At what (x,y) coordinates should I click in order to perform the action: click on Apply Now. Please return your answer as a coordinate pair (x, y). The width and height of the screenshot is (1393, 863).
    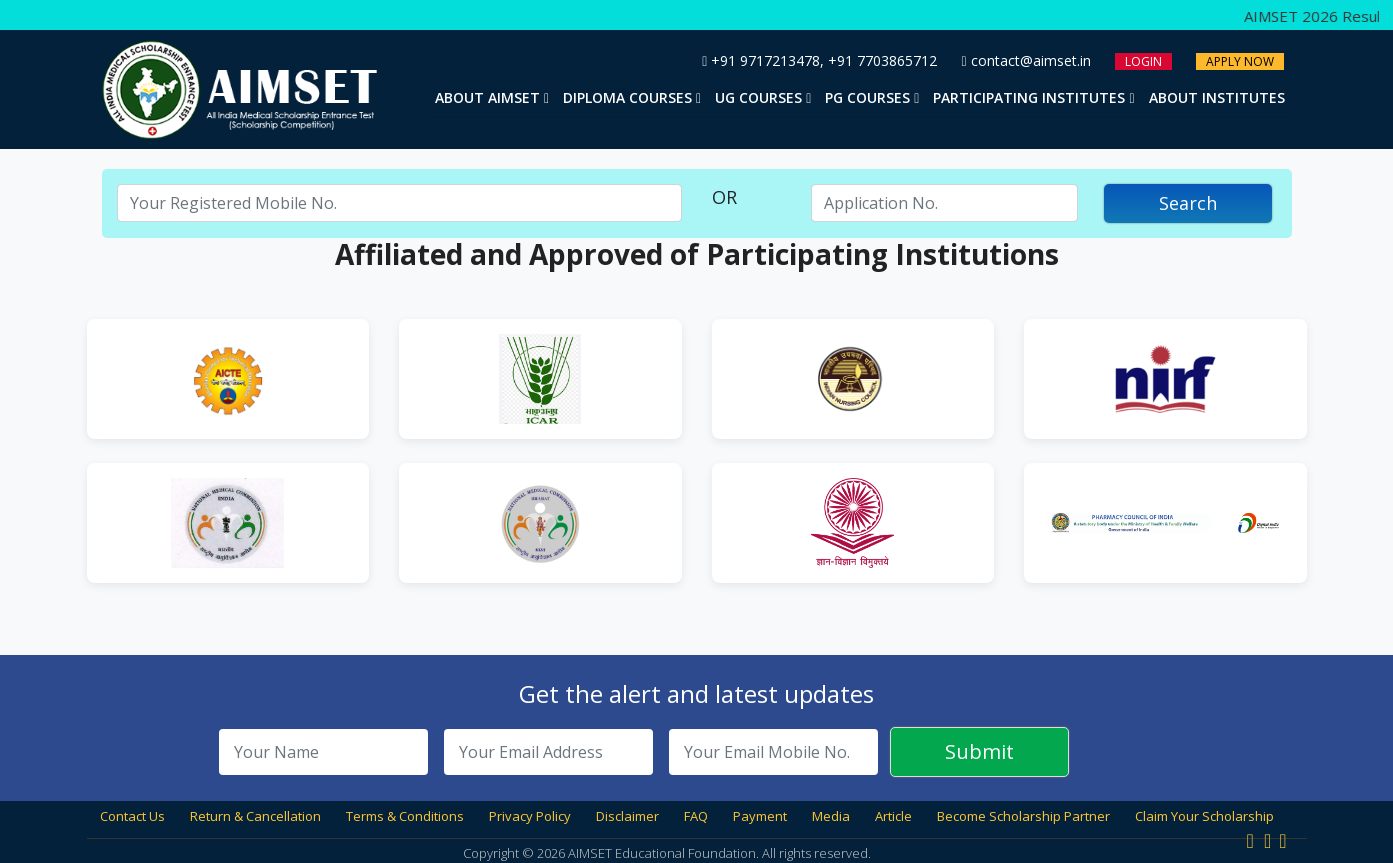
    Looking at the image, I should click on (1240, 61).